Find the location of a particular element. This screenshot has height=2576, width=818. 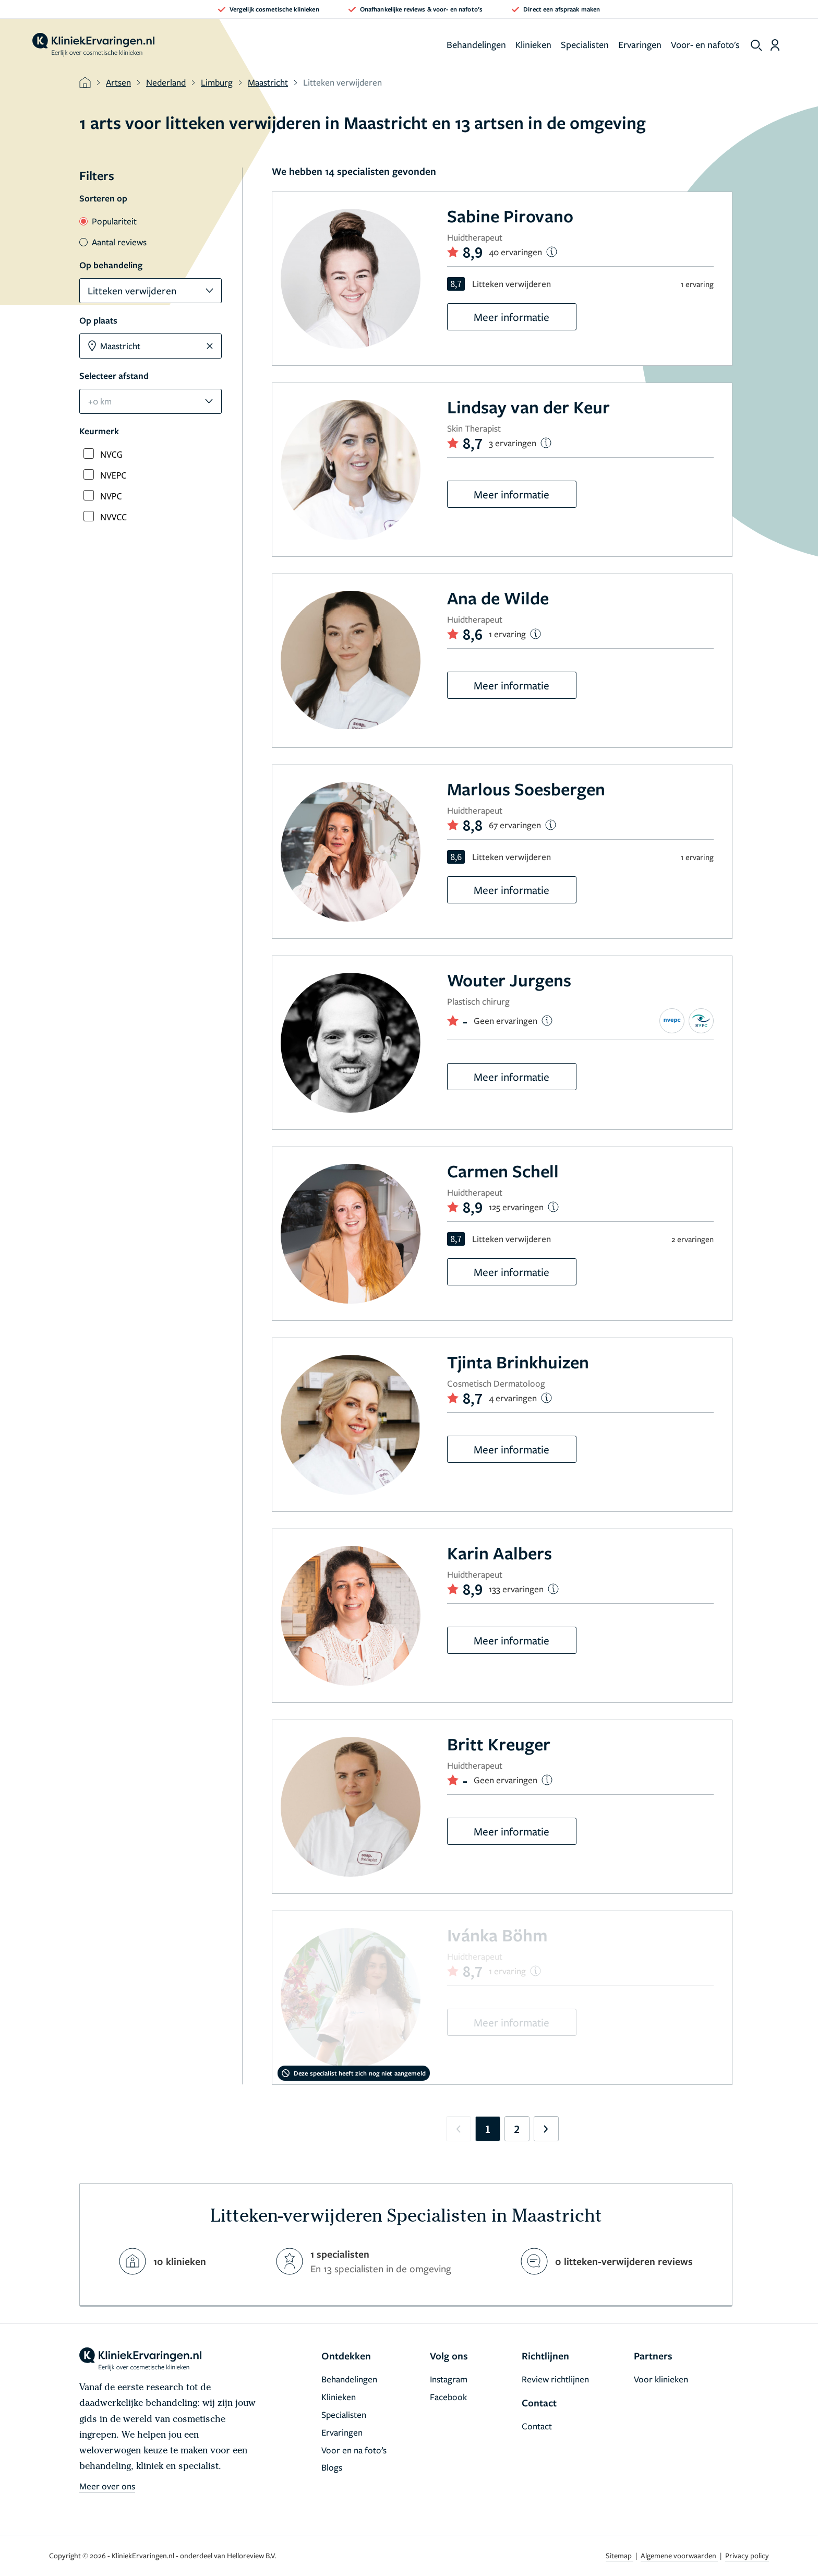

Maastricht is located at coordinates (268, 82).